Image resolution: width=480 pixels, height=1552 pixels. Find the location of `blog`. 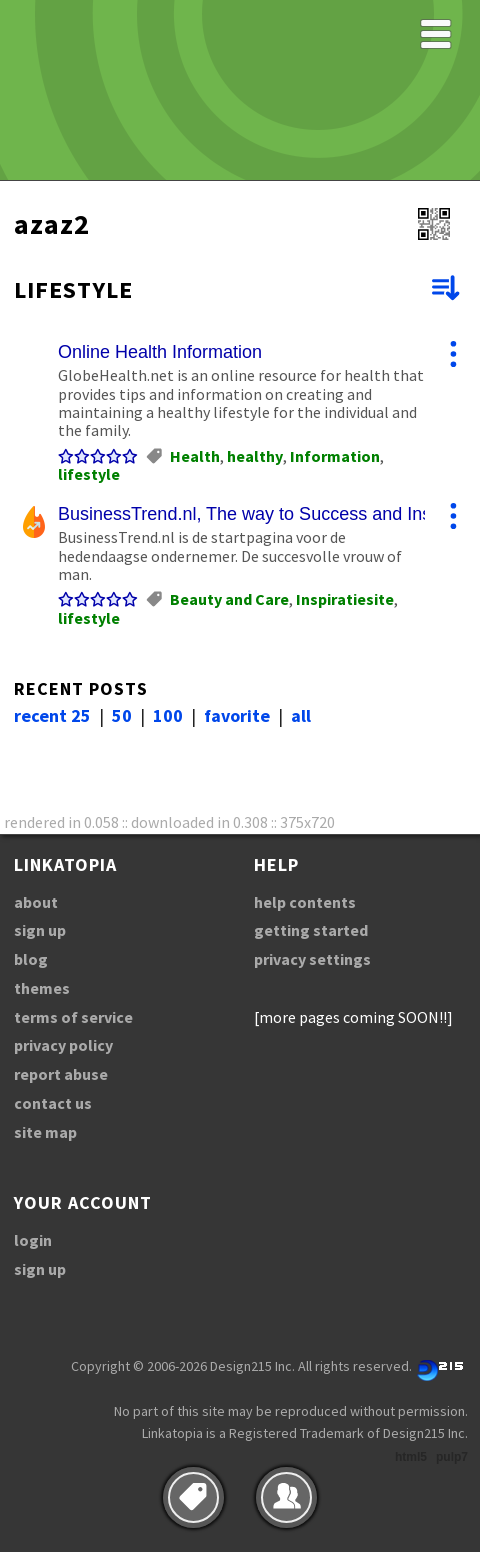

blog is located at coordinates (31, 959).